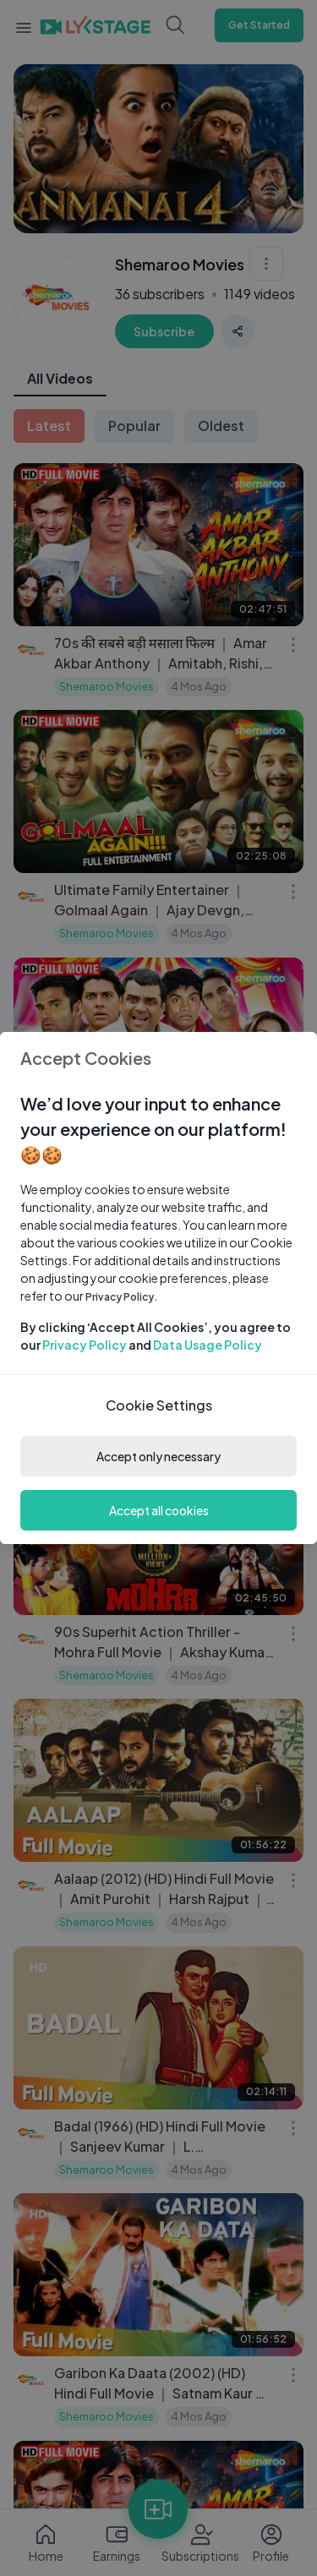 The image size is (317, 2576). What do you see at coordinates (121, 1297) in the screenshot?
I see `Privacy Policy.` at bounding box center [121, 1297].